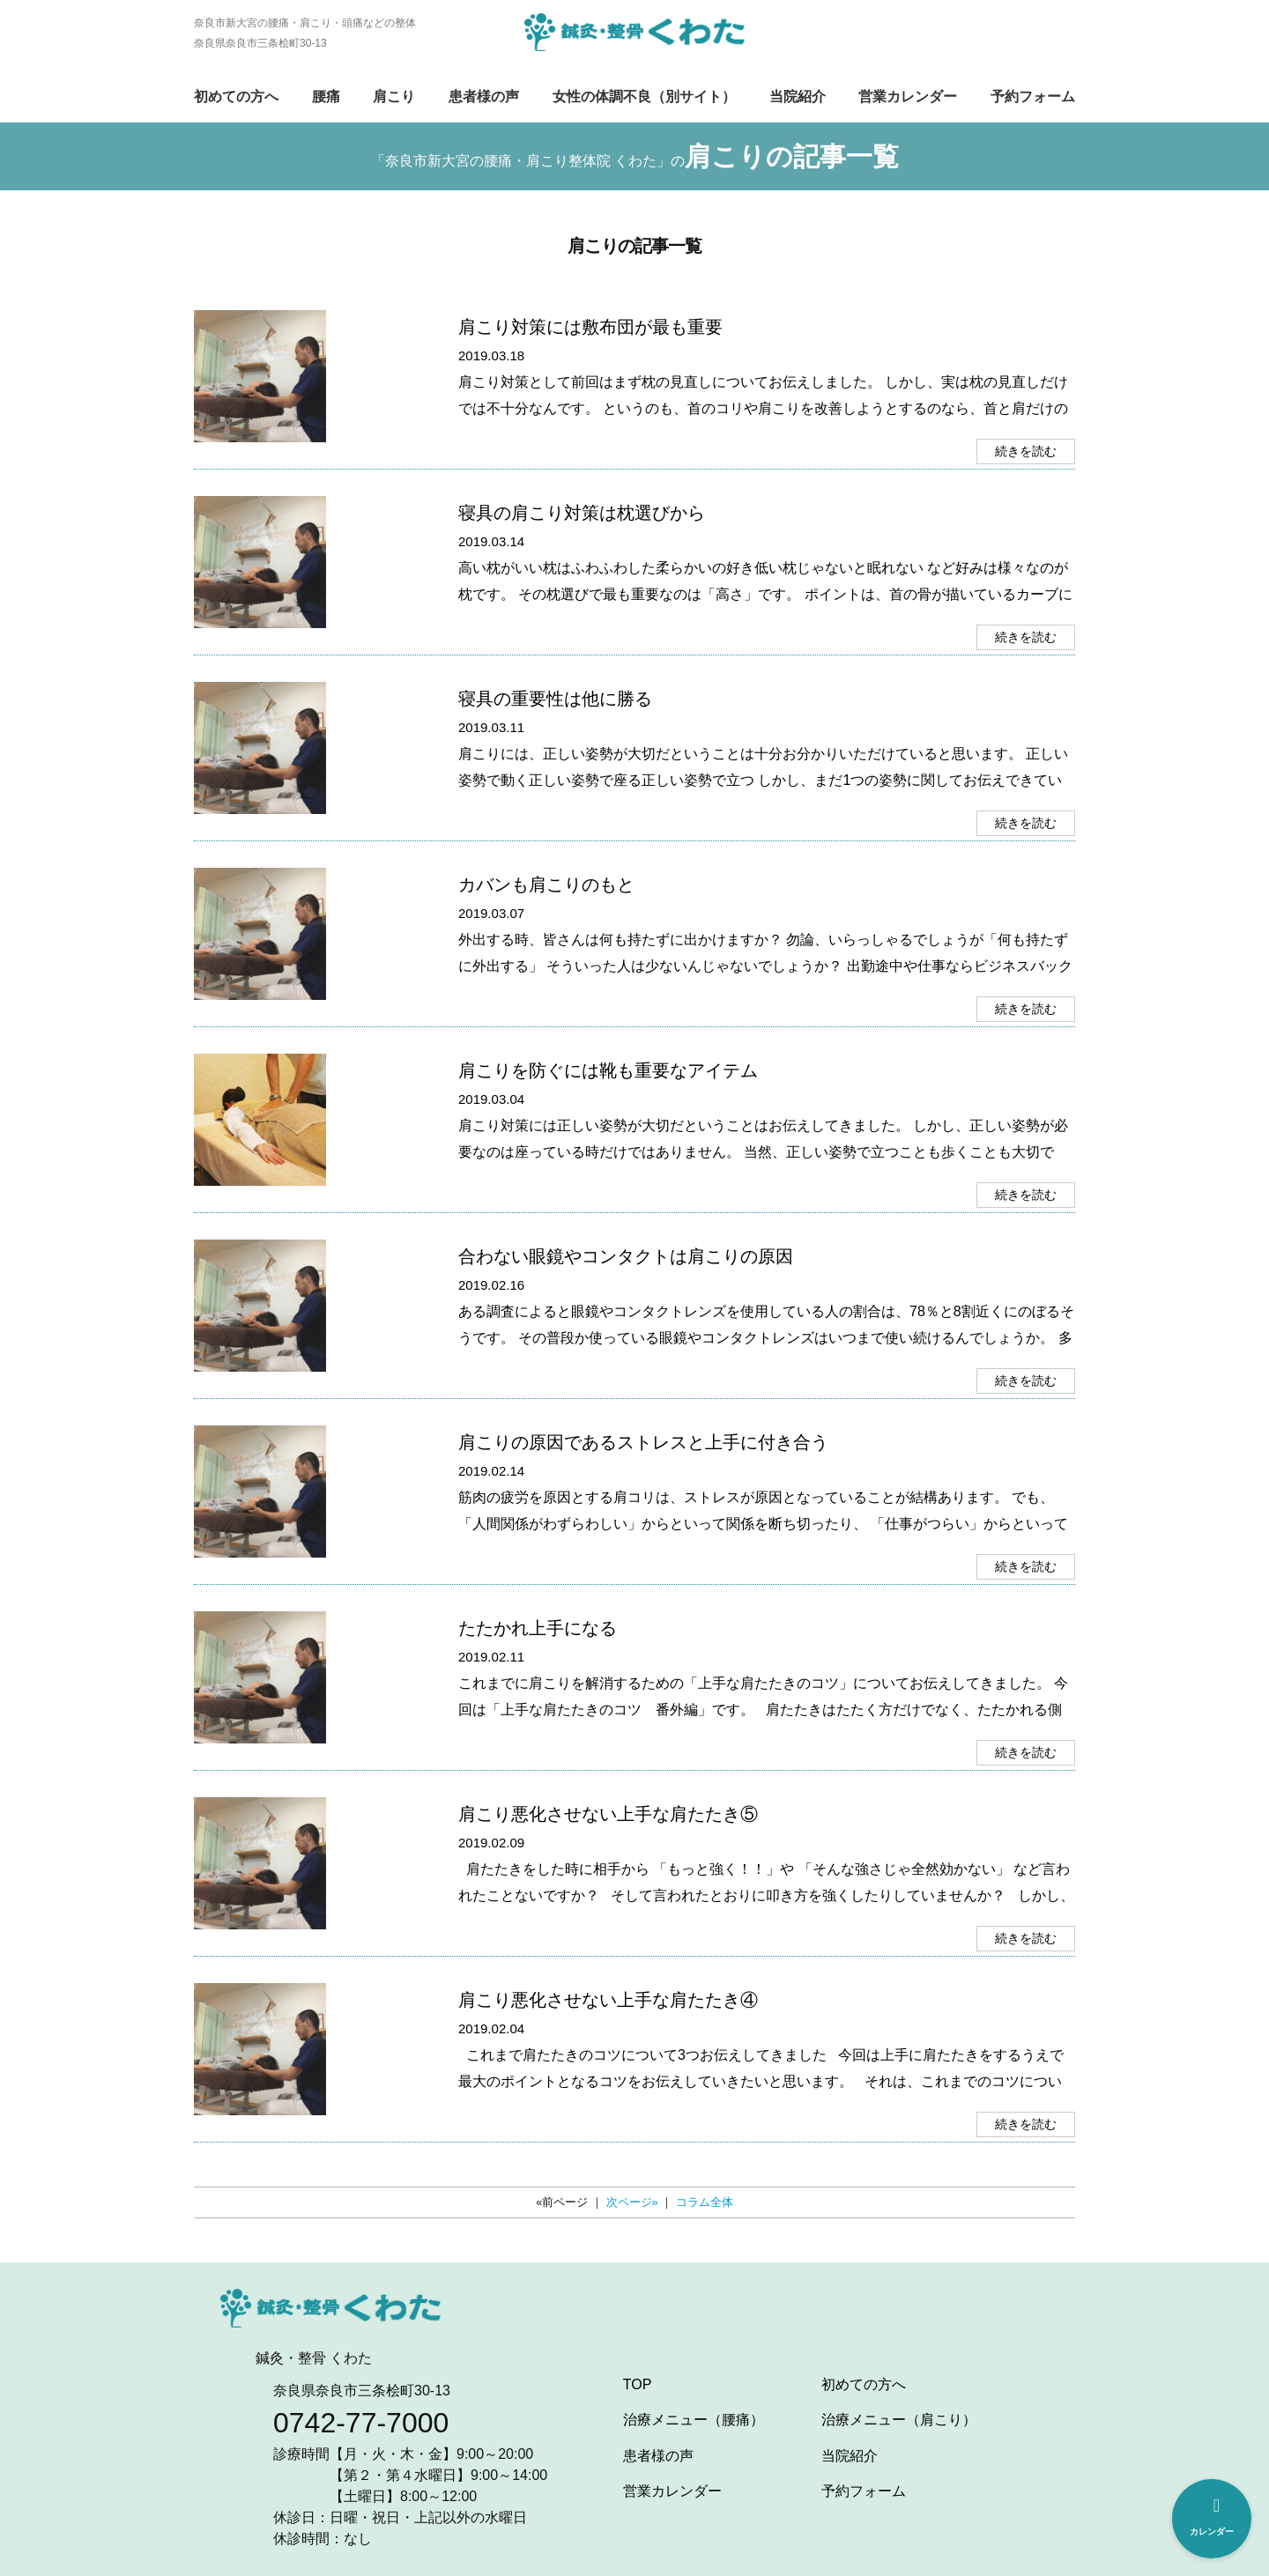 This screenshot has height=2576, width=1269. I want to click on 初めての方へ, so click(236, 96).